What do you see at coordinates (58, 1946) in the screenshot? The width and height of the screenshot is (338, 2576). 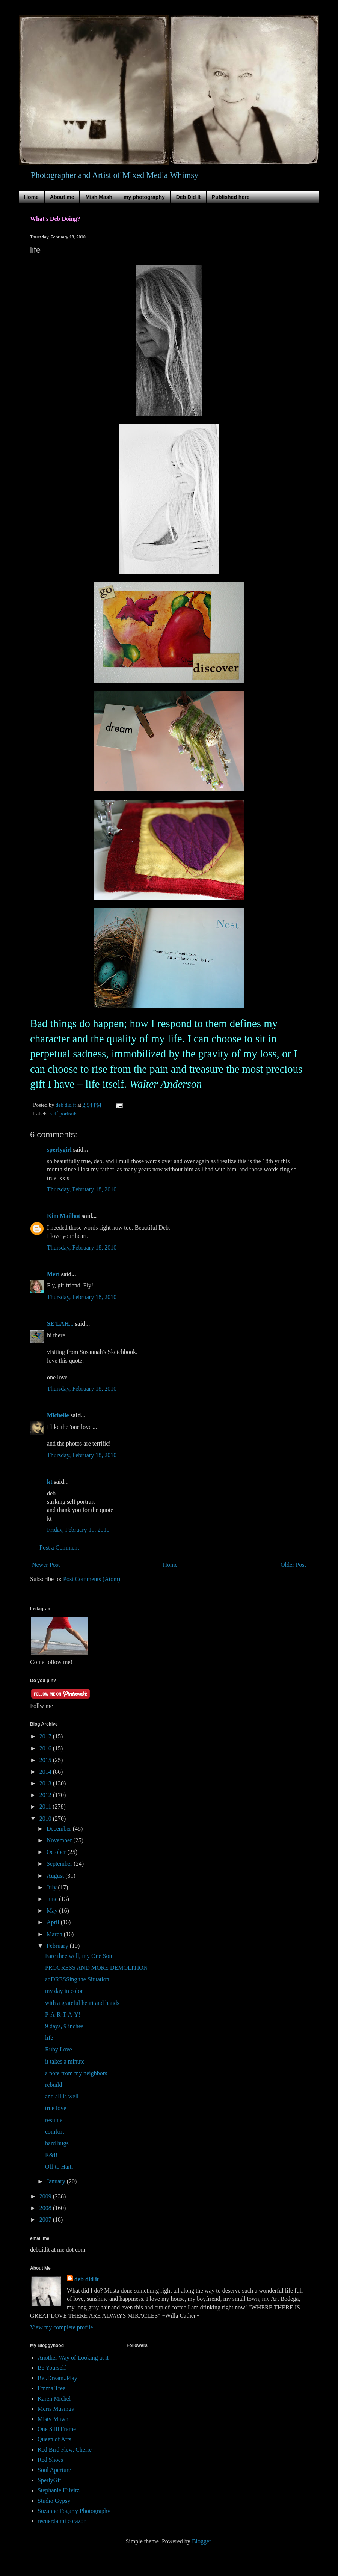 I see `February` at bounding box center [58, 1946].